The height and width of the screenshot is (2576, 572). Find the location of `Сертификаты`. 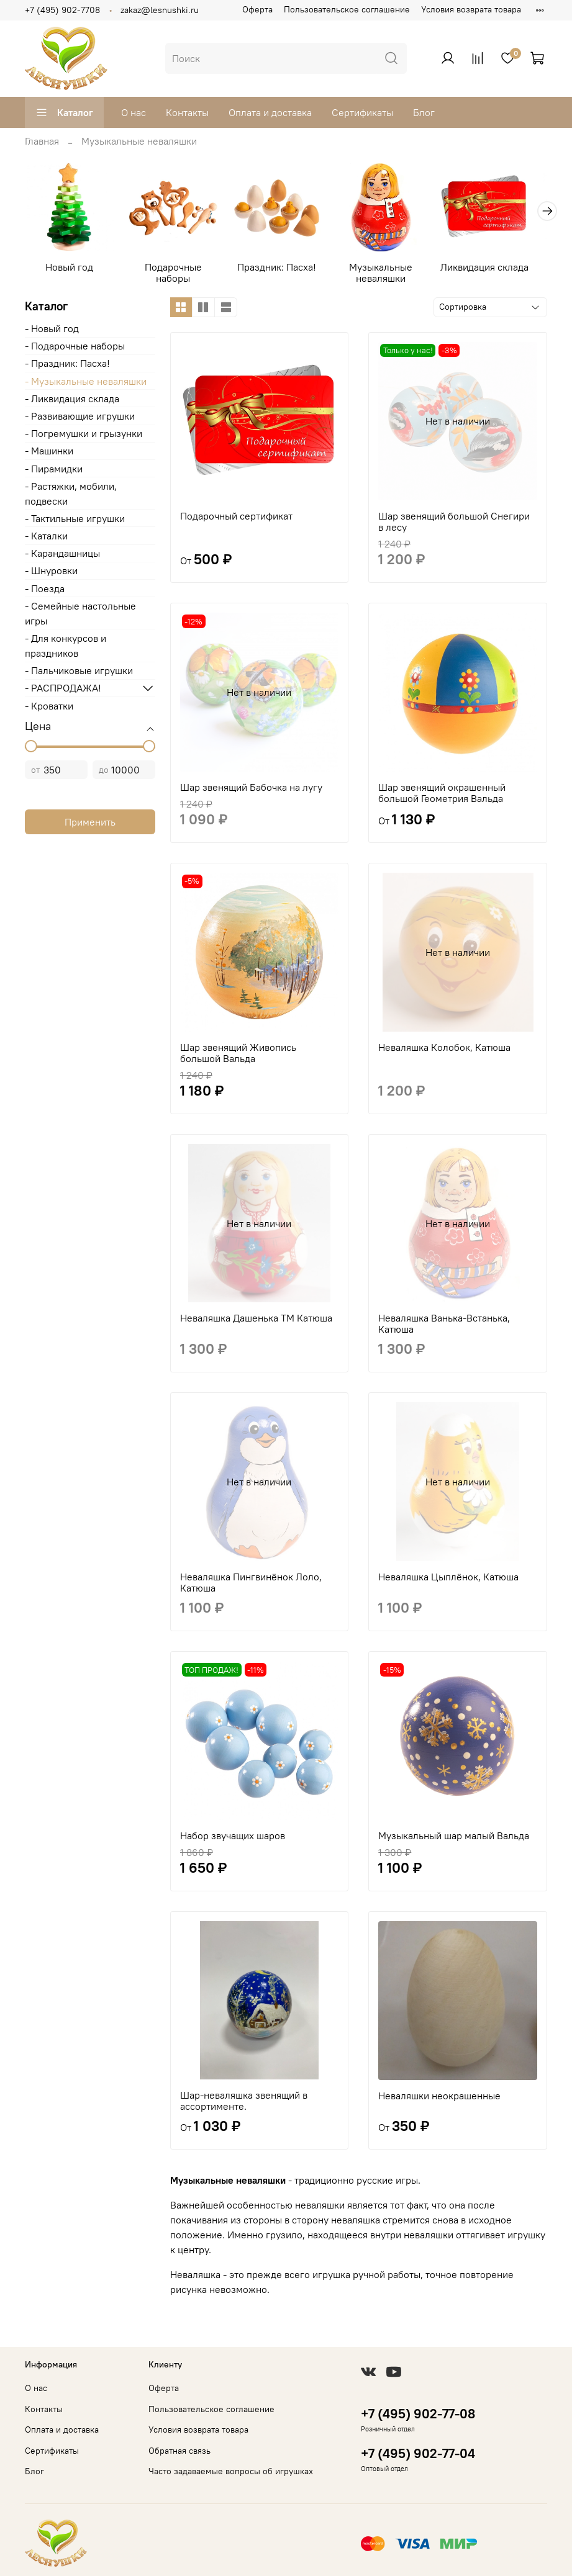

Сертификаты is located at coordinates (362, 112).